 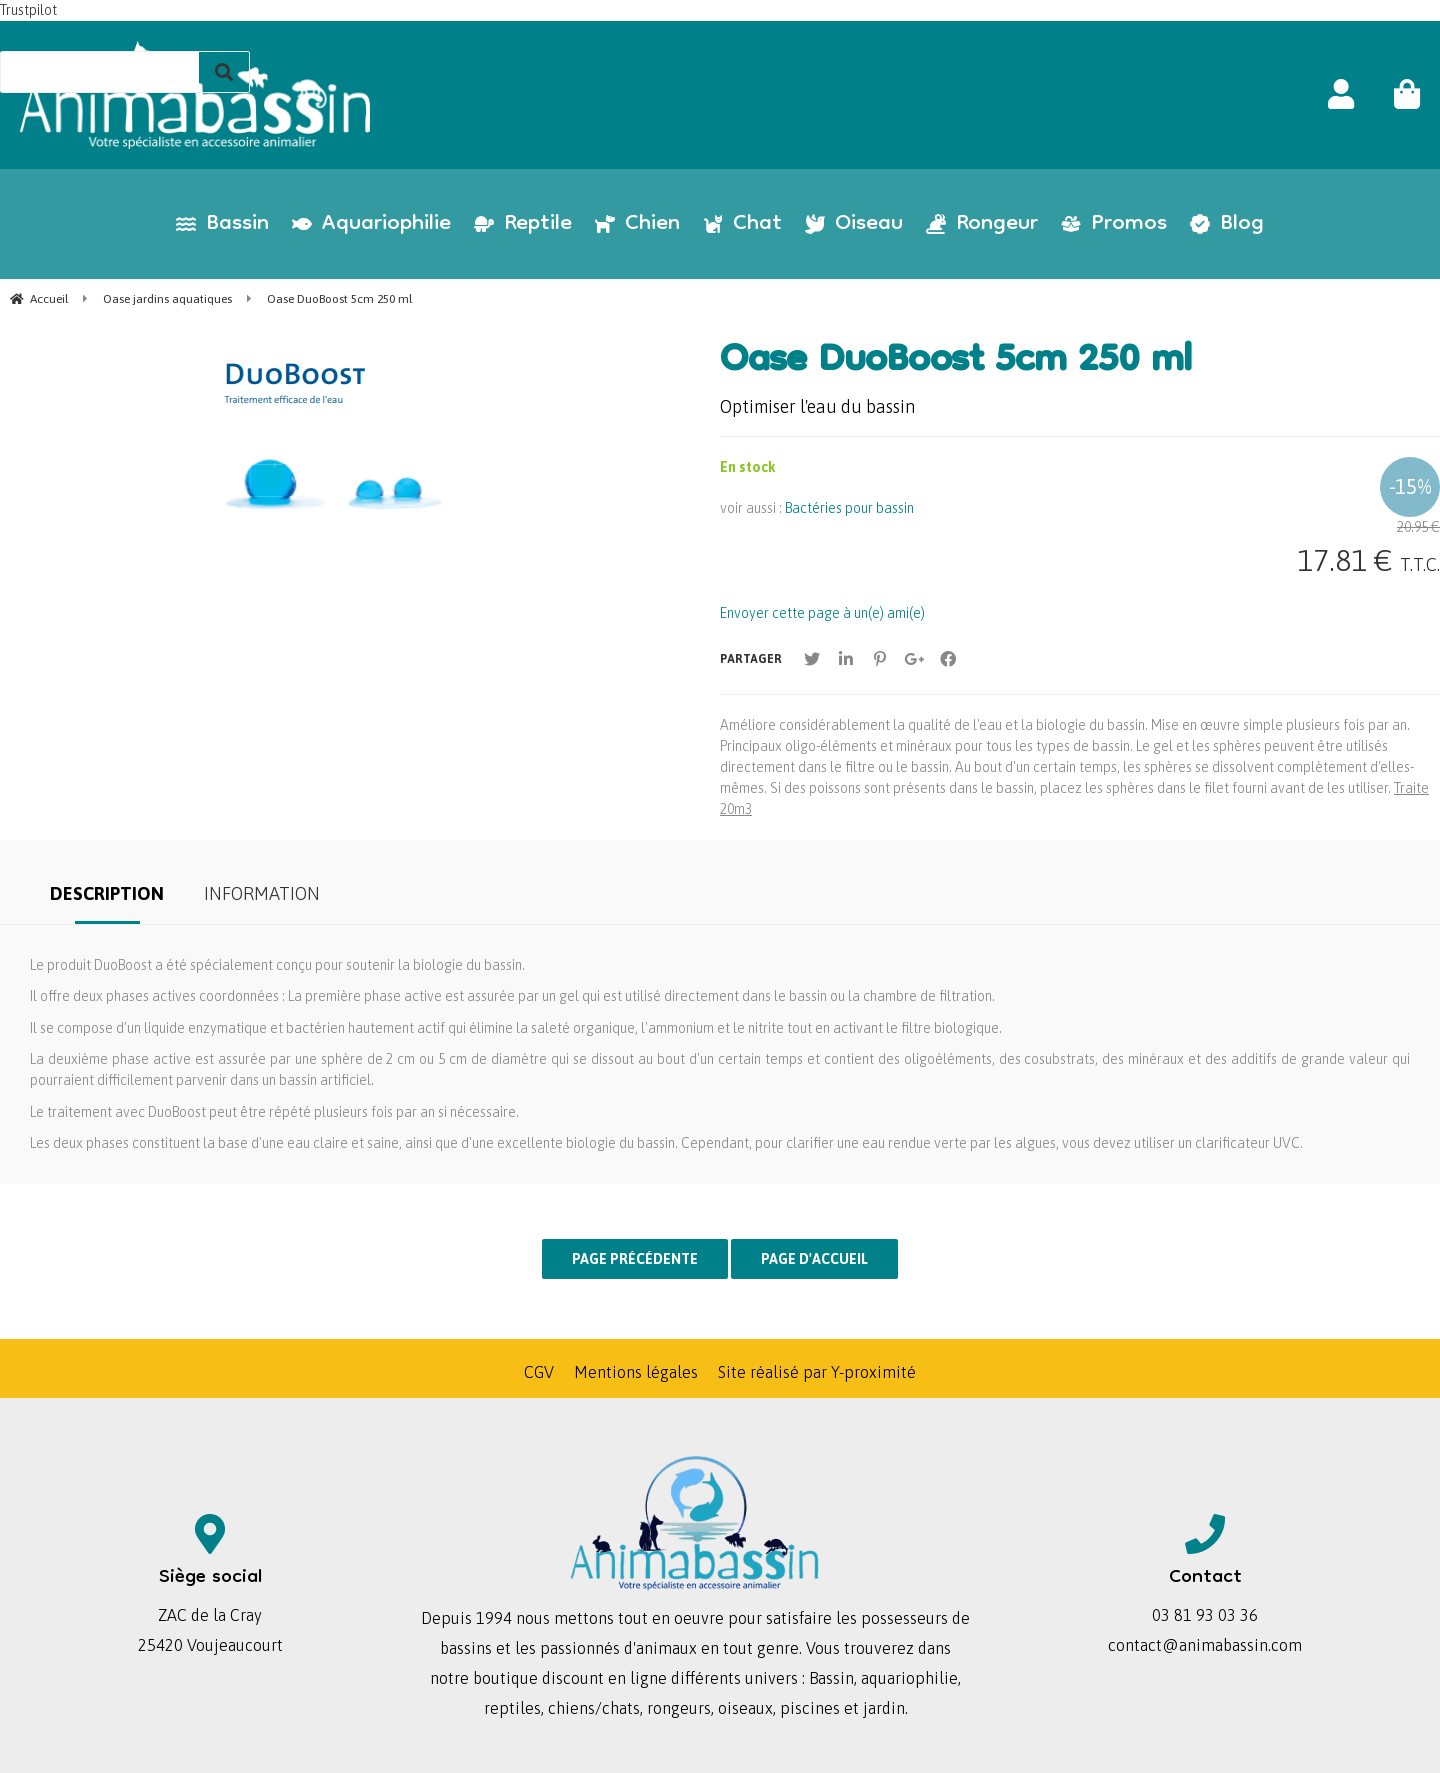 I want to click on Mentions légales, so click(x=636, y=1372).